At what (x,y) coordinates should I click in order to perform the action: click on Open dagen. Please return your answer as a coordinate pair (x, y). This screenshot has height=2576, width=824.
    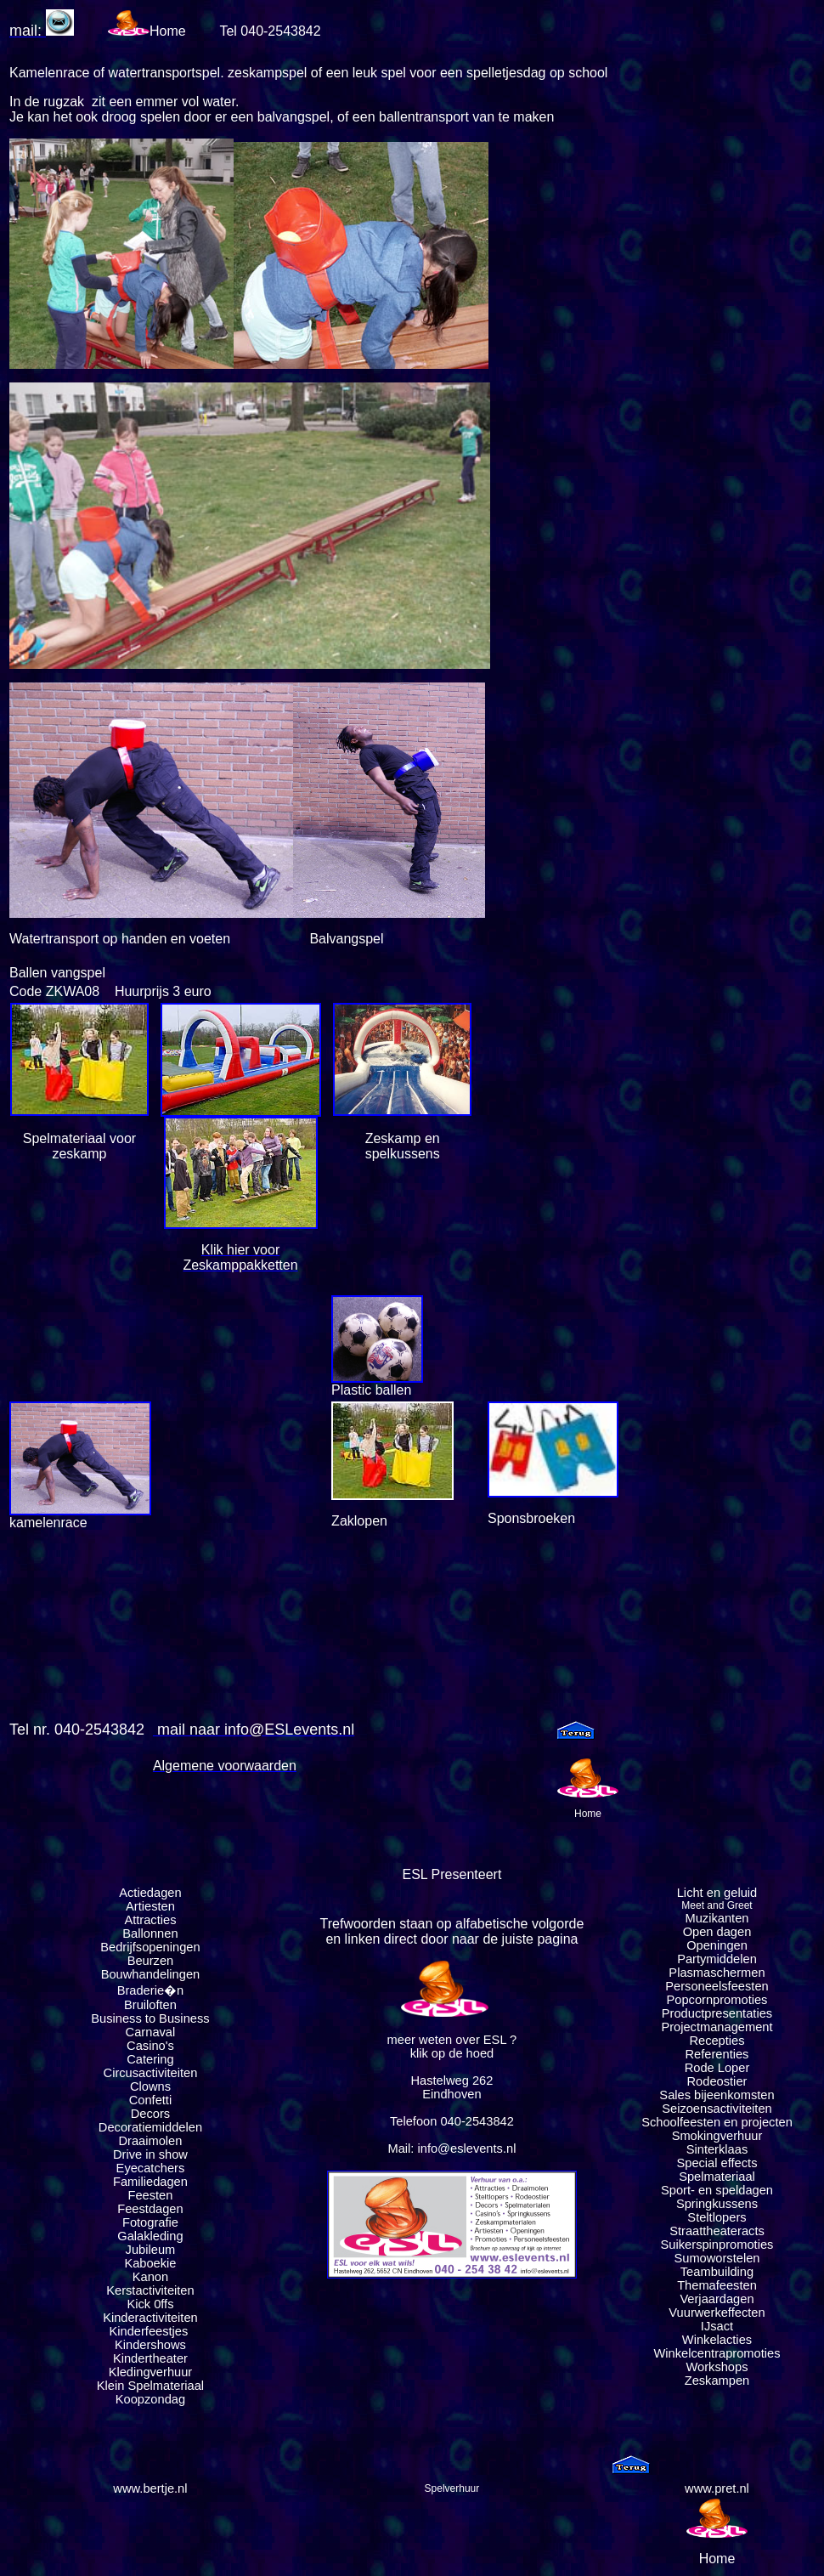
    Looking at the image, I should click on (717, 1932).